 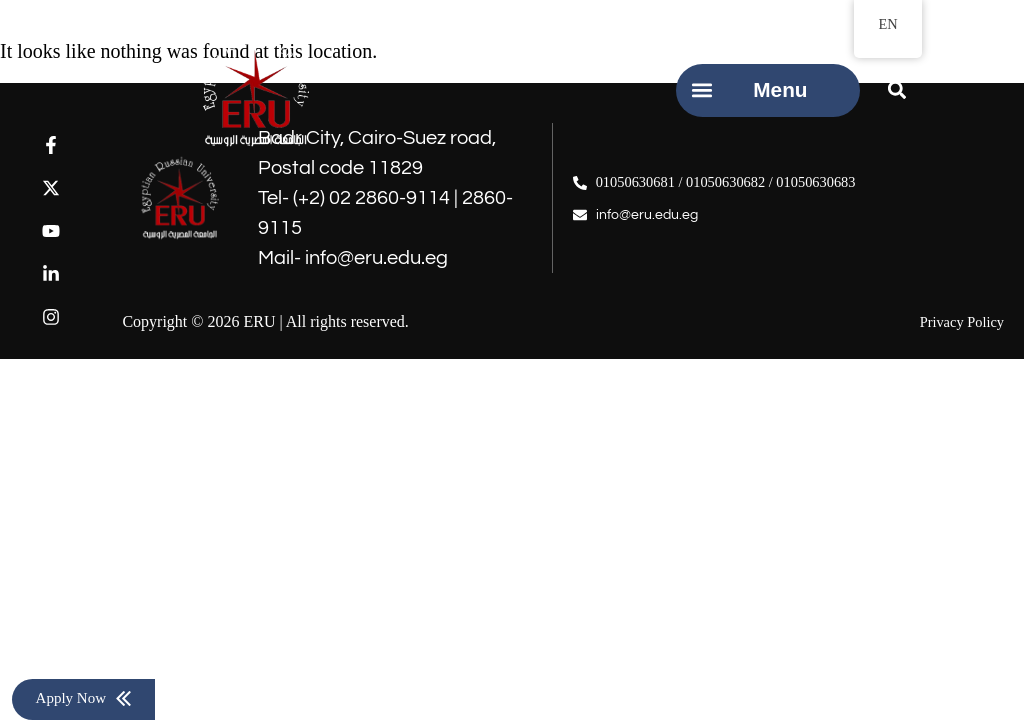 I want to click on [button], so click(x=702, y=90).